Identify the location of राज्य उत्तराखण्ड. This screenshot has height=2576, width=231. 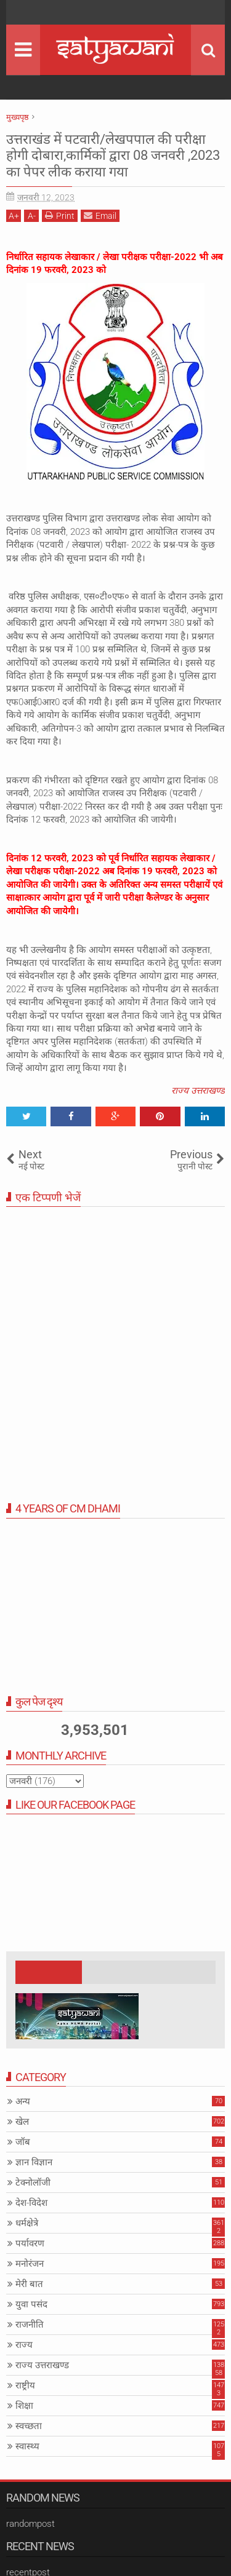
(198, 1090).